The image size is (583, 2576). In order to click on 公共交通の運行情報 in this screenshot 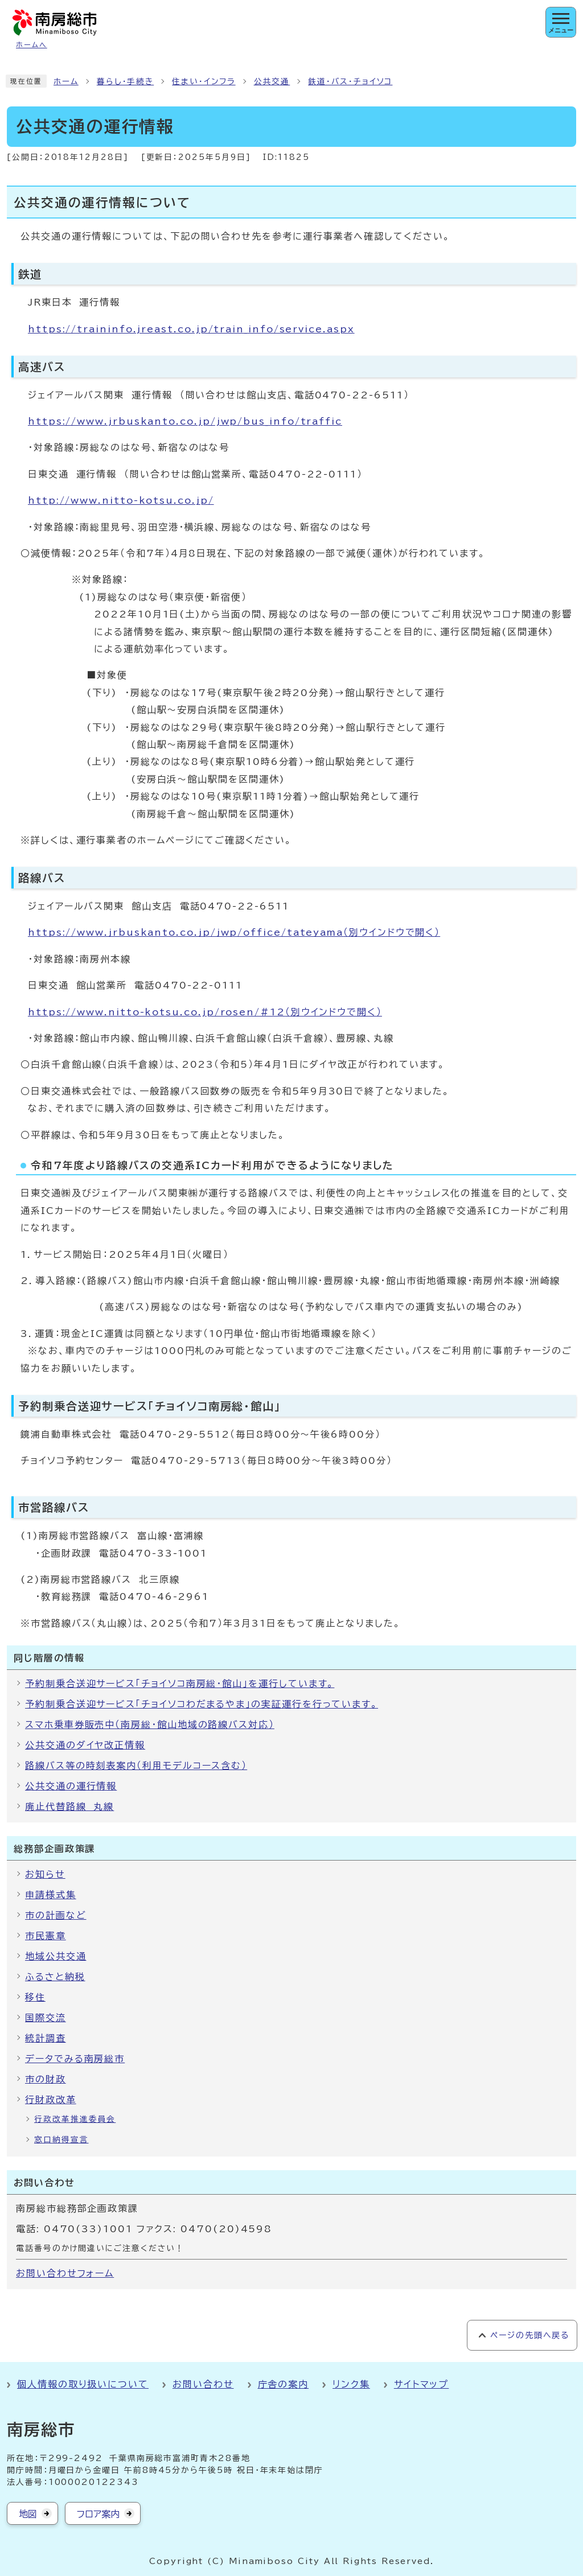, I will do `click(71, 1786)`.